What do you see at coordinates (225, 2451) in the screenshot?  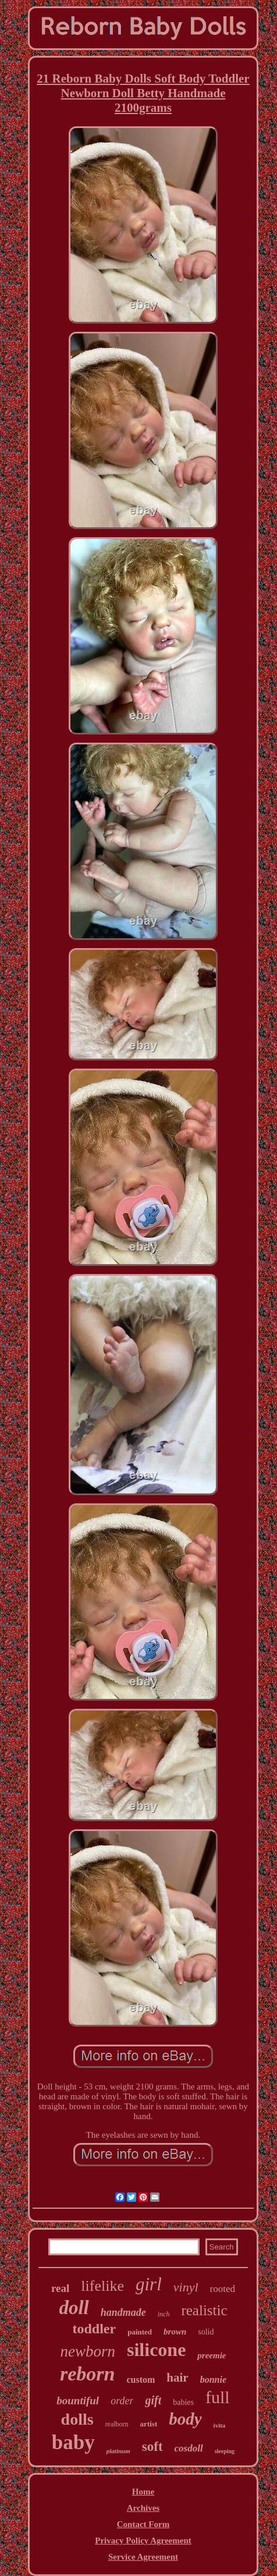 I see `sleeping` at bounding box center [225, 2451].